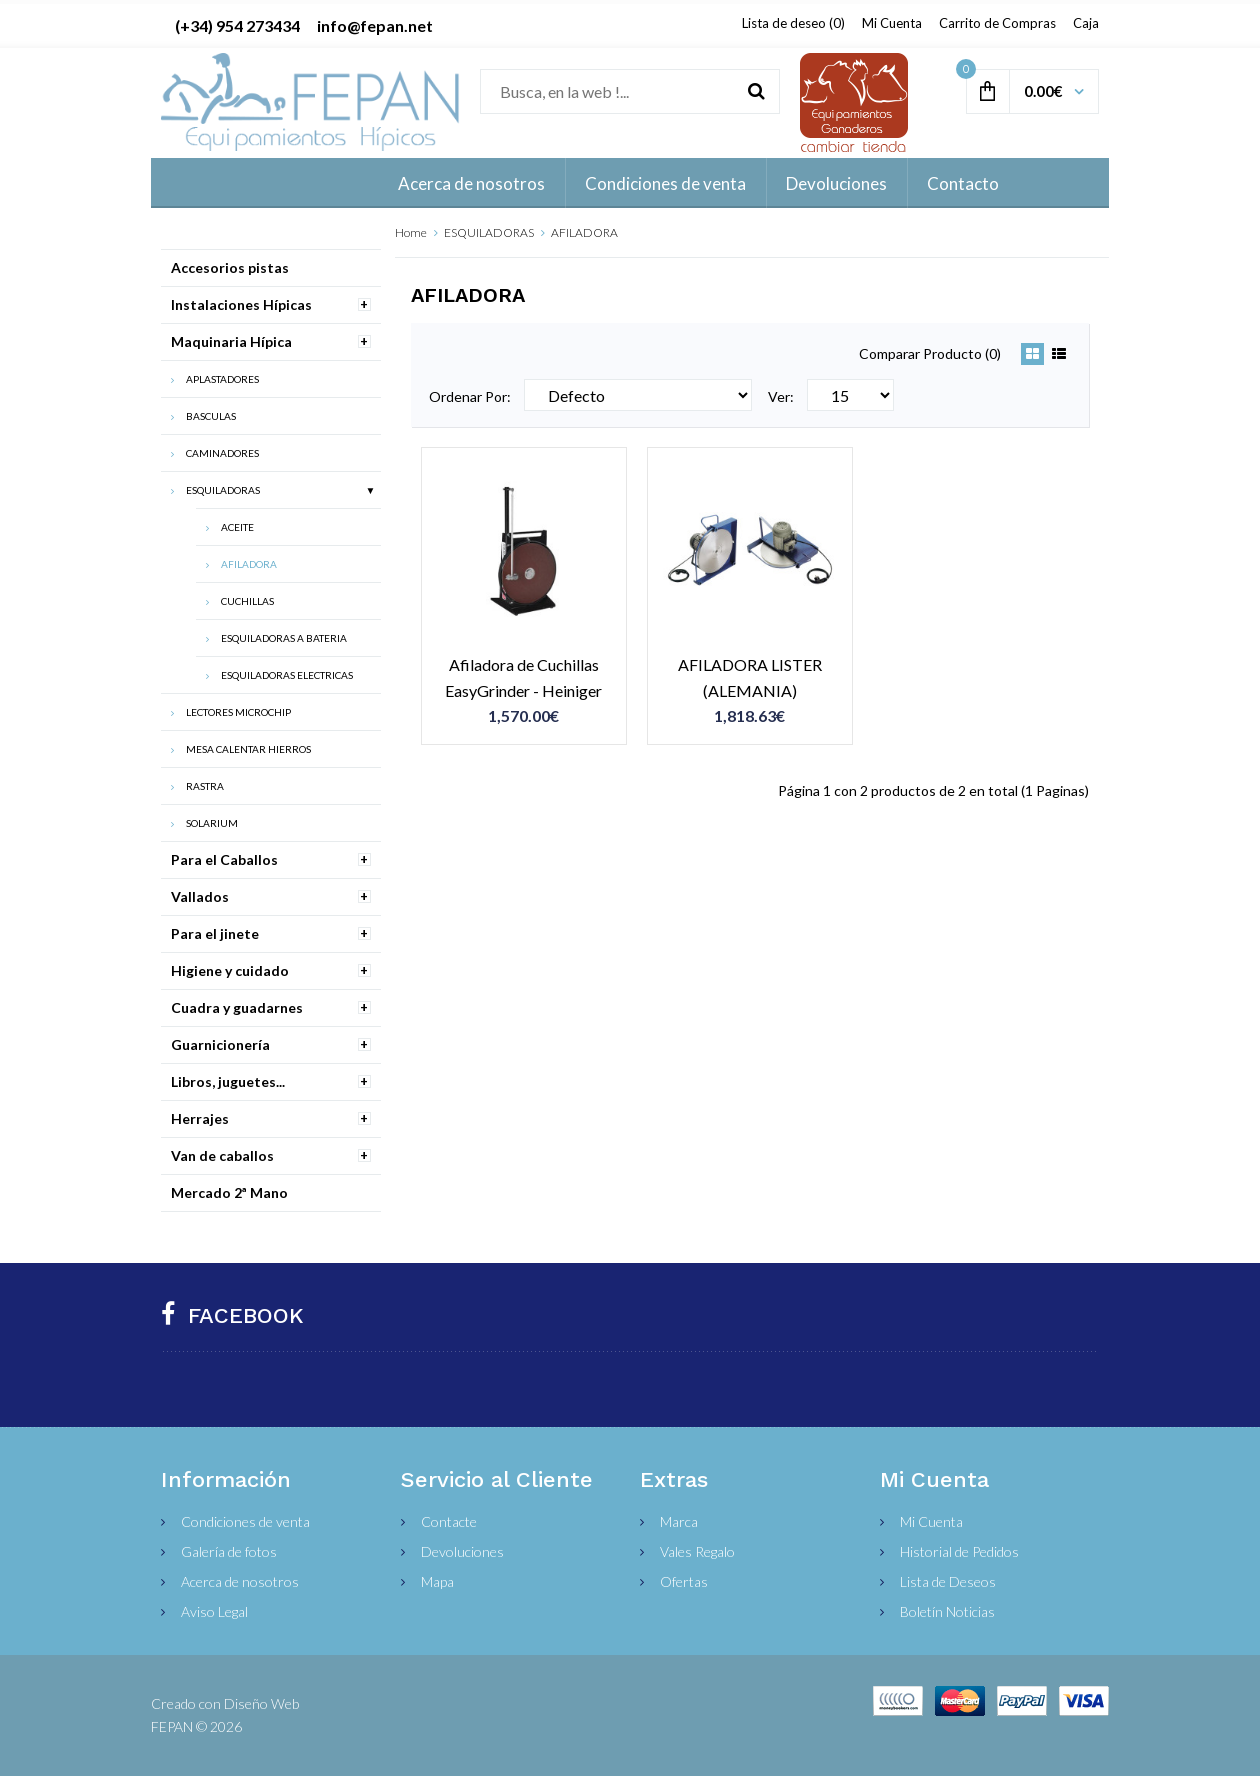 The height and width of the screenshot is (1776, 1260). Describe the element at coordinates (248, 749) in the screenshot. I see `MESA CALENTAR HIERROS` at that location.